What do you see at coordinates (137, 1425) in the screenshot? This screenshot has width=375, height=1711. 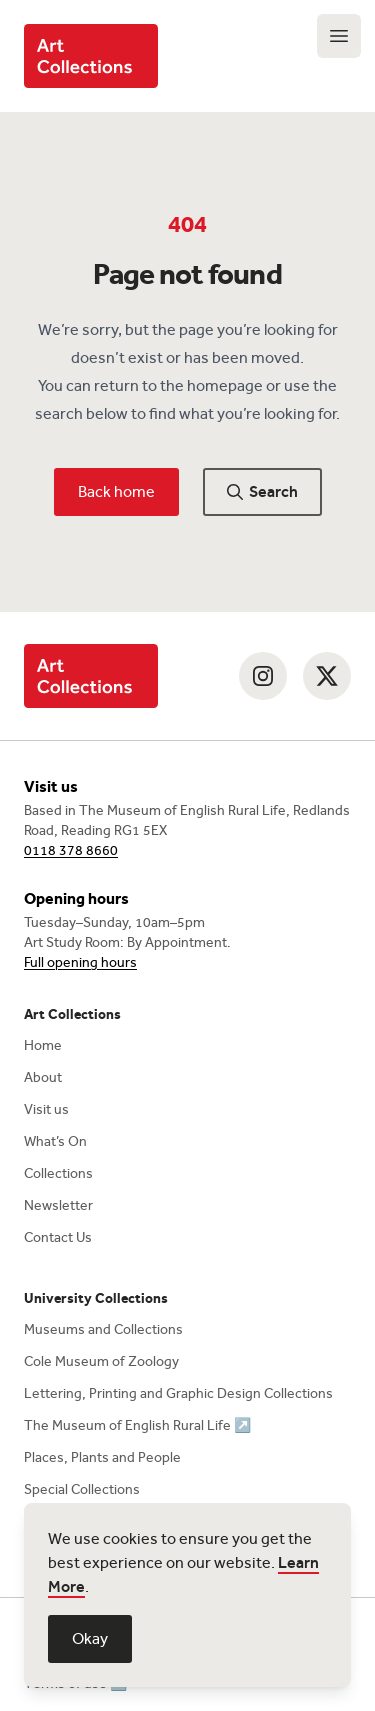 I see `The Museum of English Rural Life ↗` at bounding box center [137, 1425].